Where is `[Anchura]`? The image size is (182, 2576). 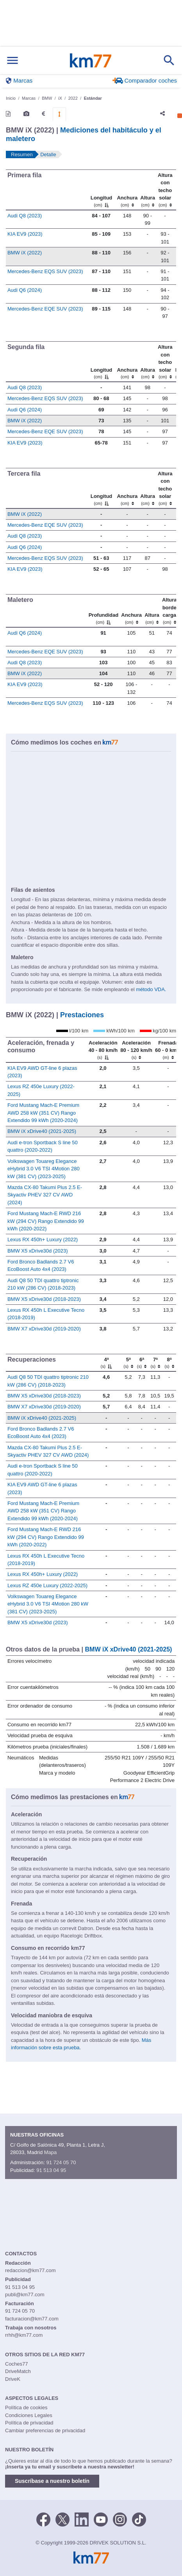
[Anchura] is located at coordinates (127, 189).